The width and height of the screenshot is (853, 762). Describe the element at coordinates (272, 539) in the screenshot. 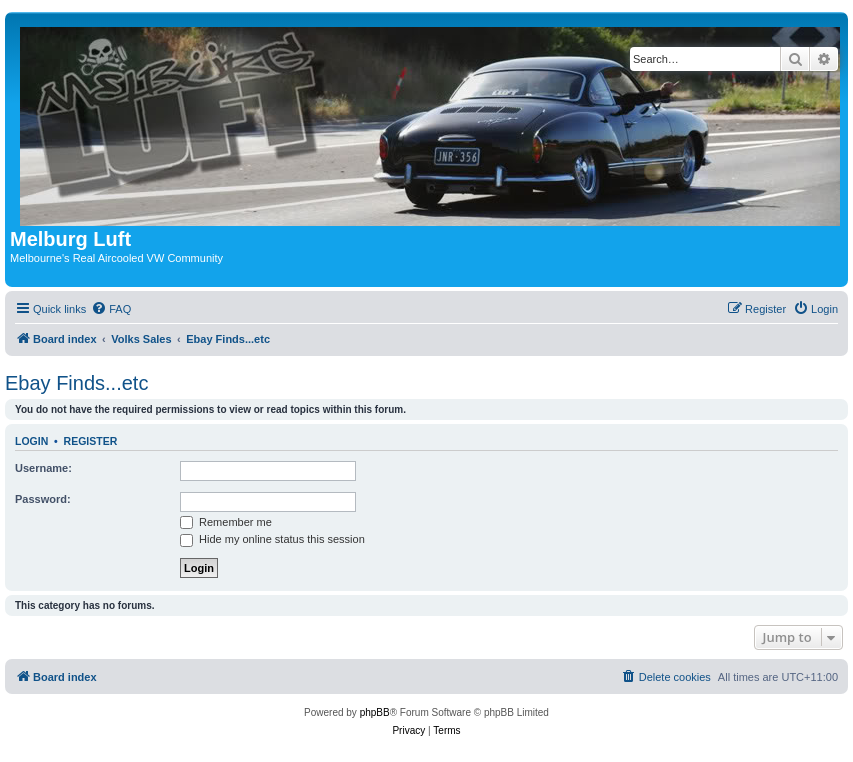

I see `Hide my online status this session` at that location.